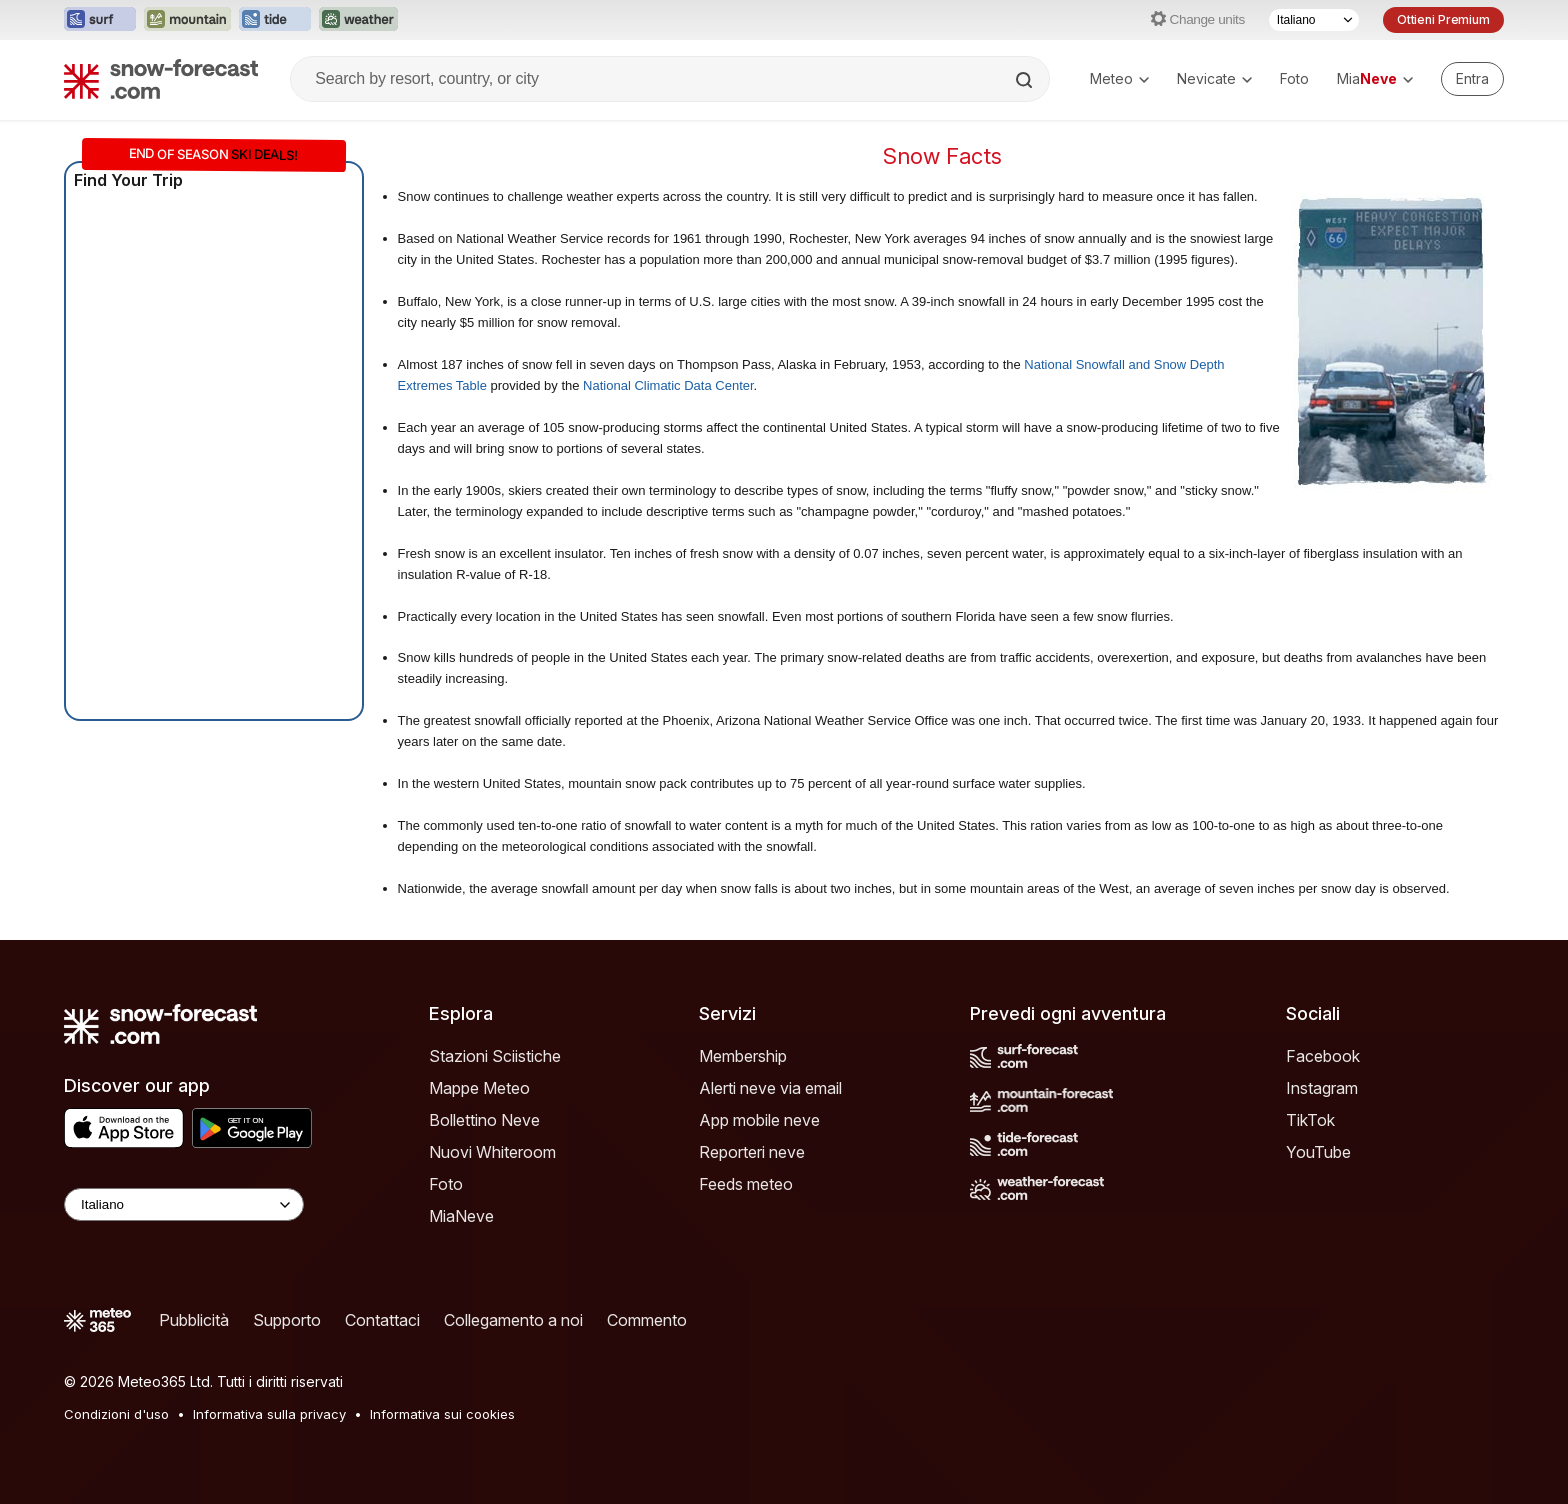 The width and height of the screenshot is (1568, 1504). What do you see at coordinates (1214, 78) in the screenshot?
I see `Nevicate` at bounding box center [1214, 78].